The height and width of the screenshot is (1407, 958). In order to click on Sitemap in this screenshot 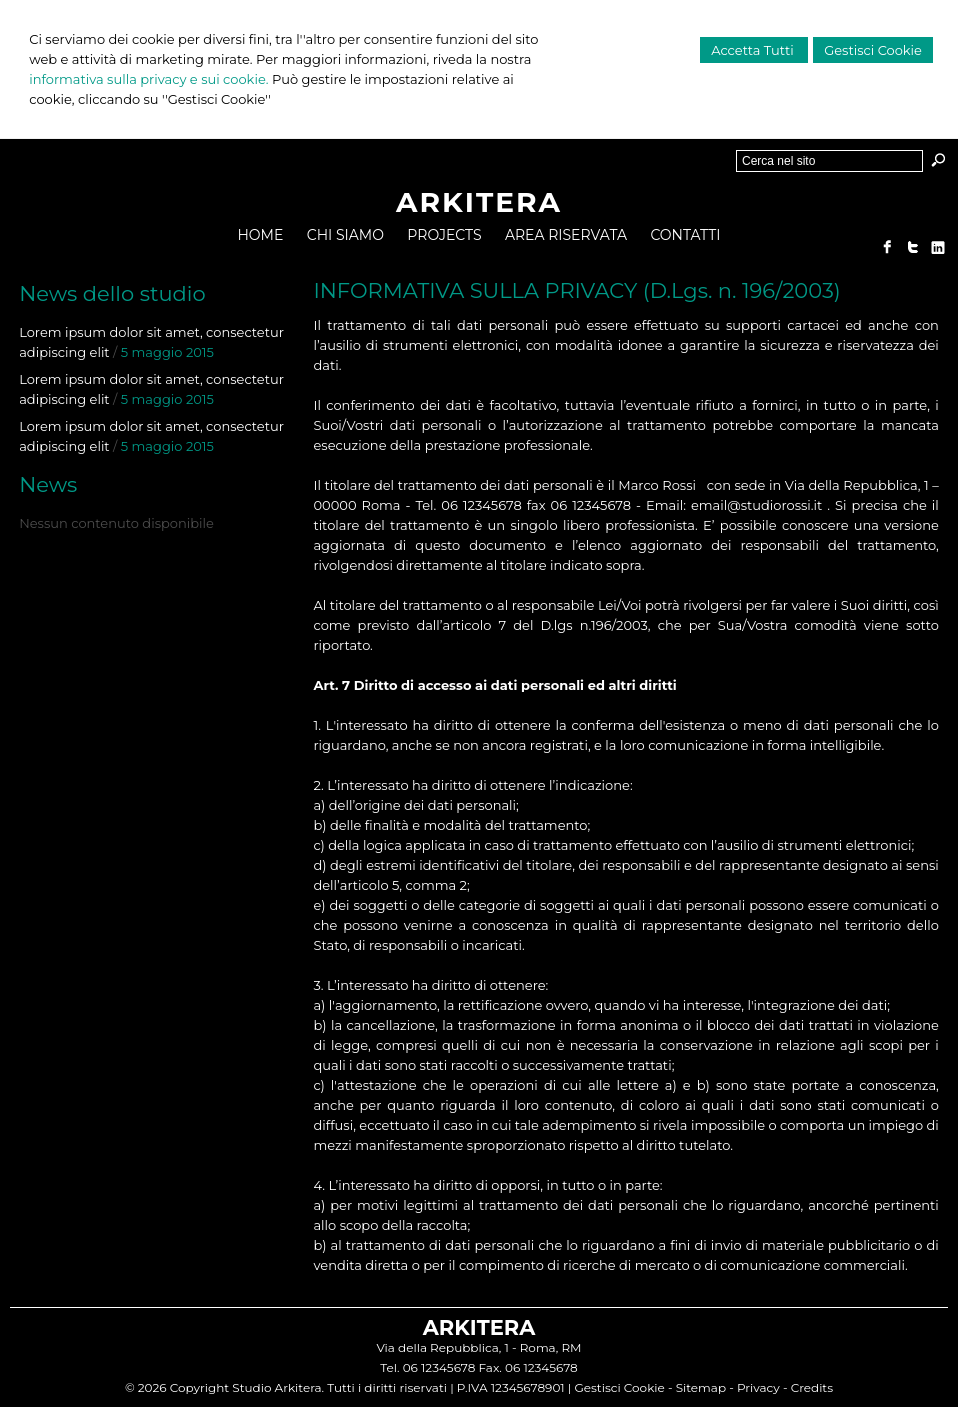, I will do `click(701, 1387)`.